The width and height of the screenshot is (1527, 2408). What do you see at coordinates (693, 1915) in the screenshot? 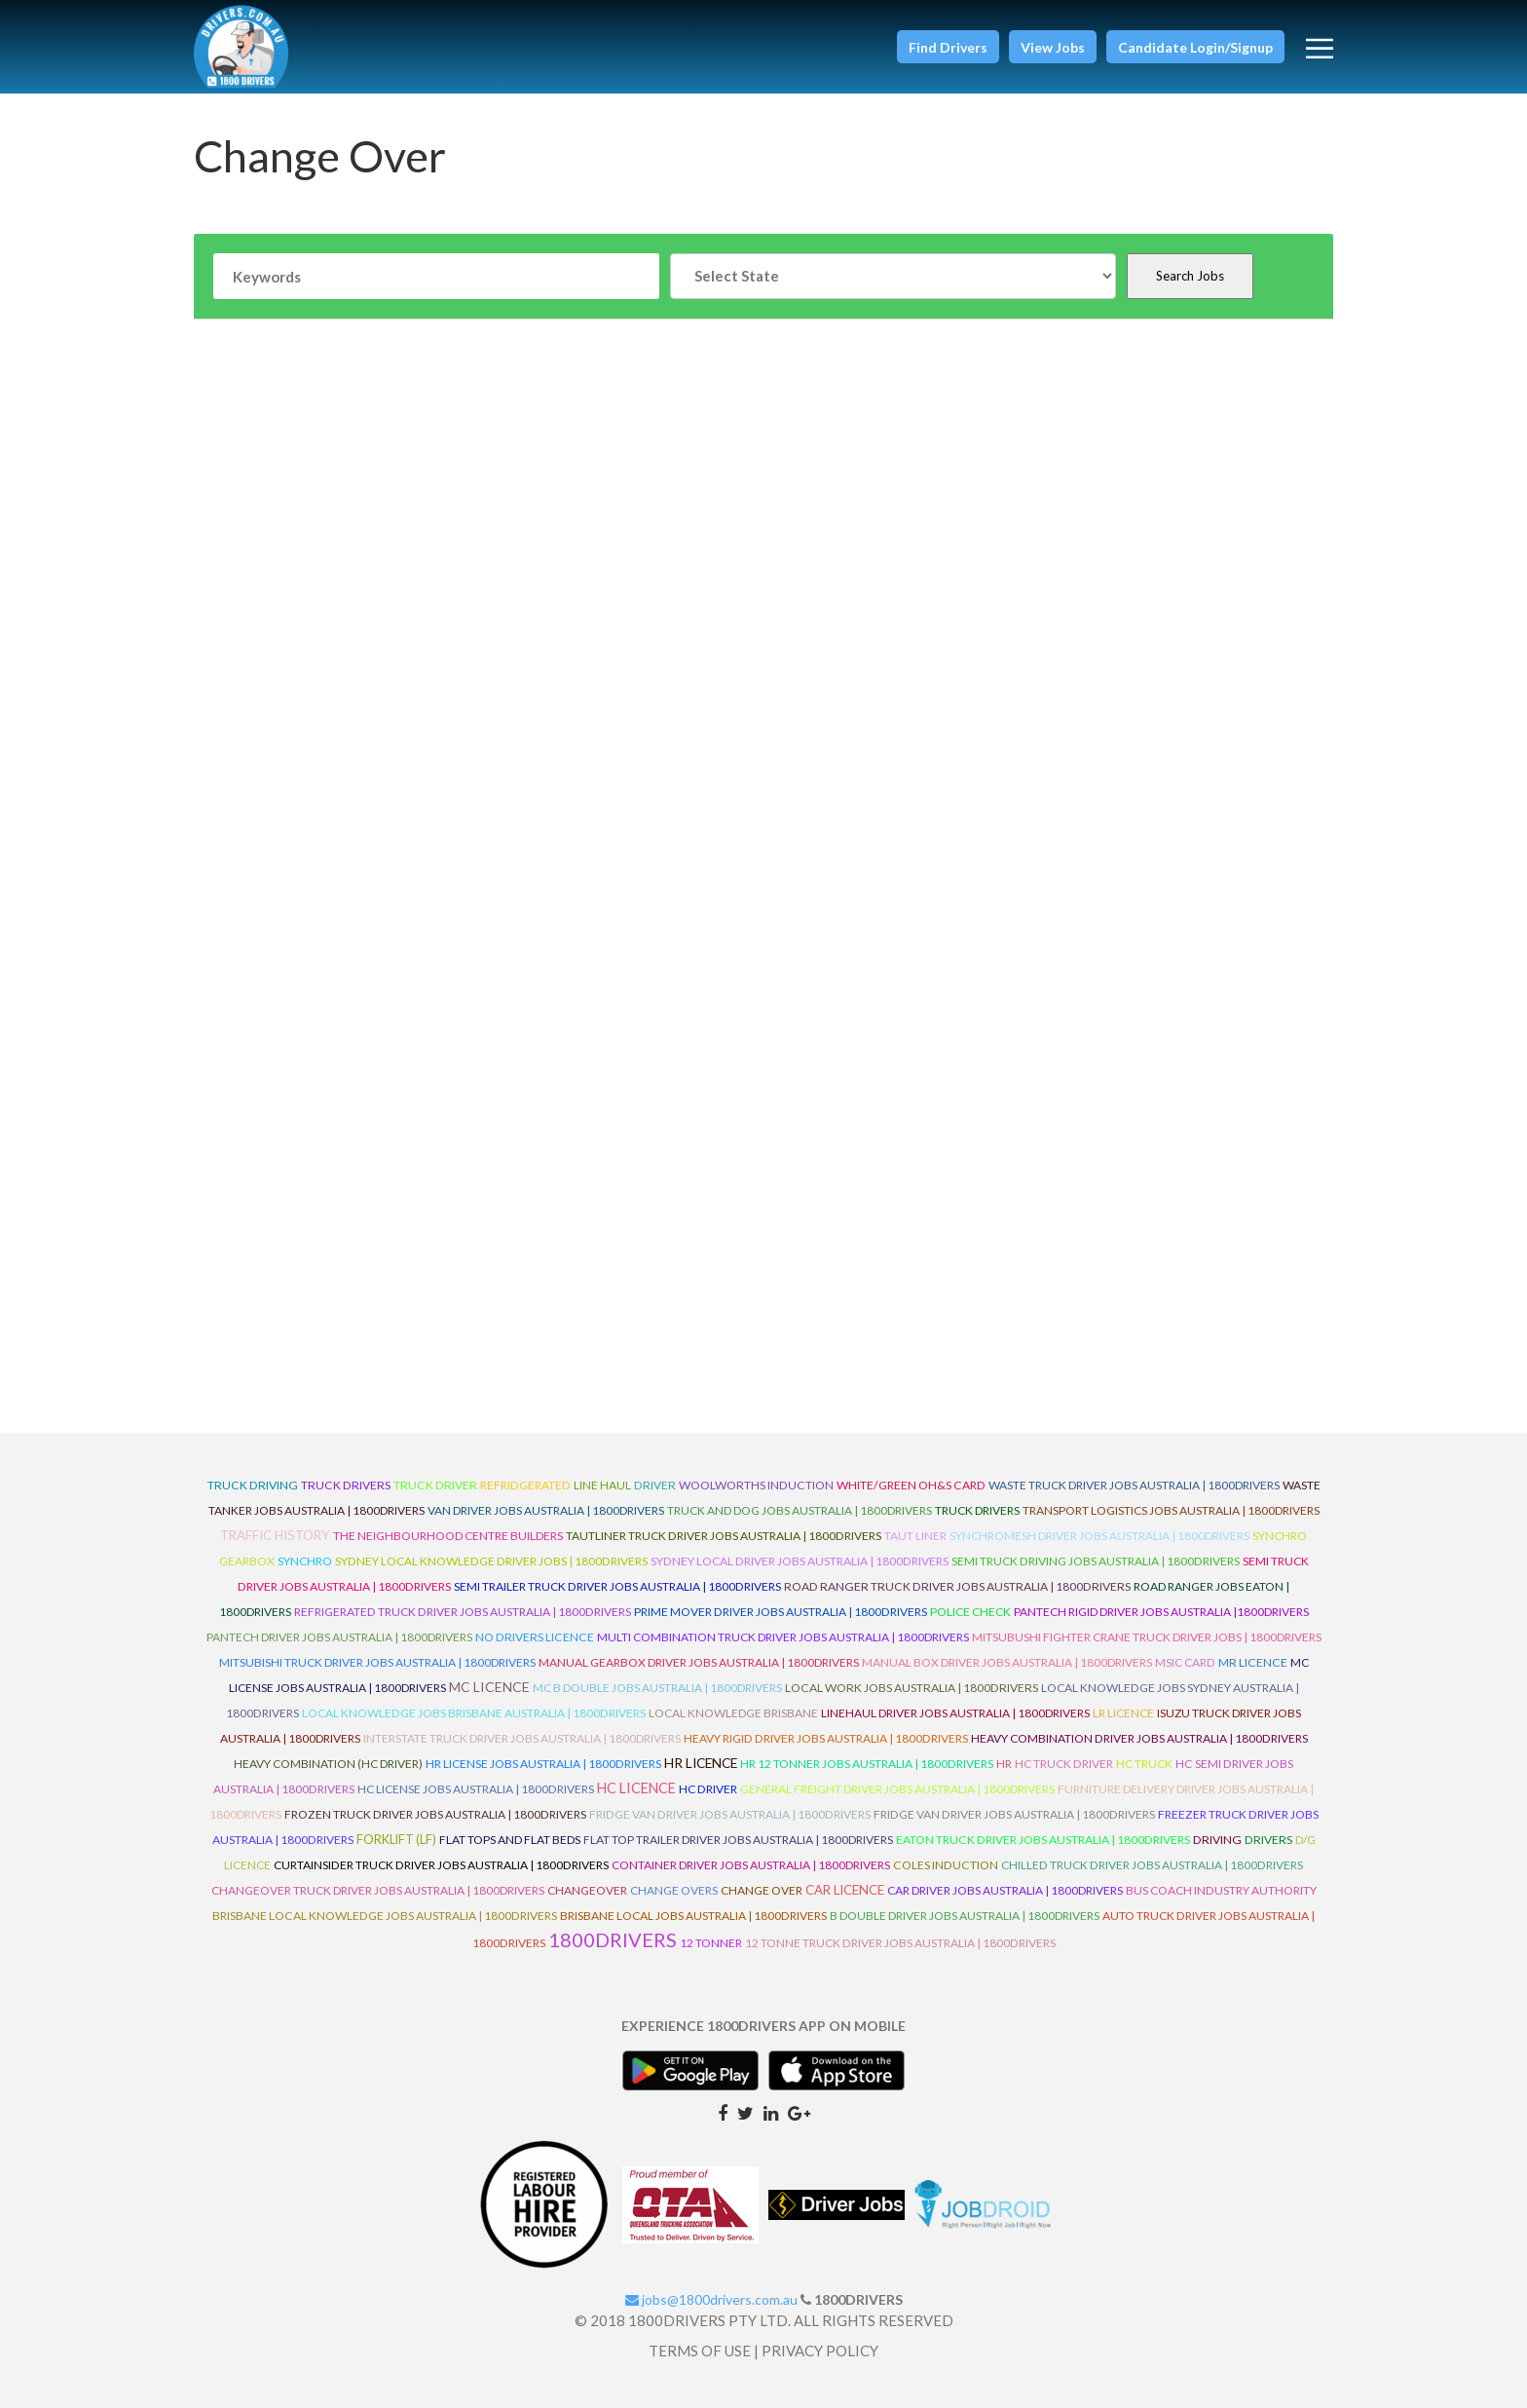
I see `Brisbane Local Jobs Australia | 1800Drivers` at bounding box center [693, 1915].